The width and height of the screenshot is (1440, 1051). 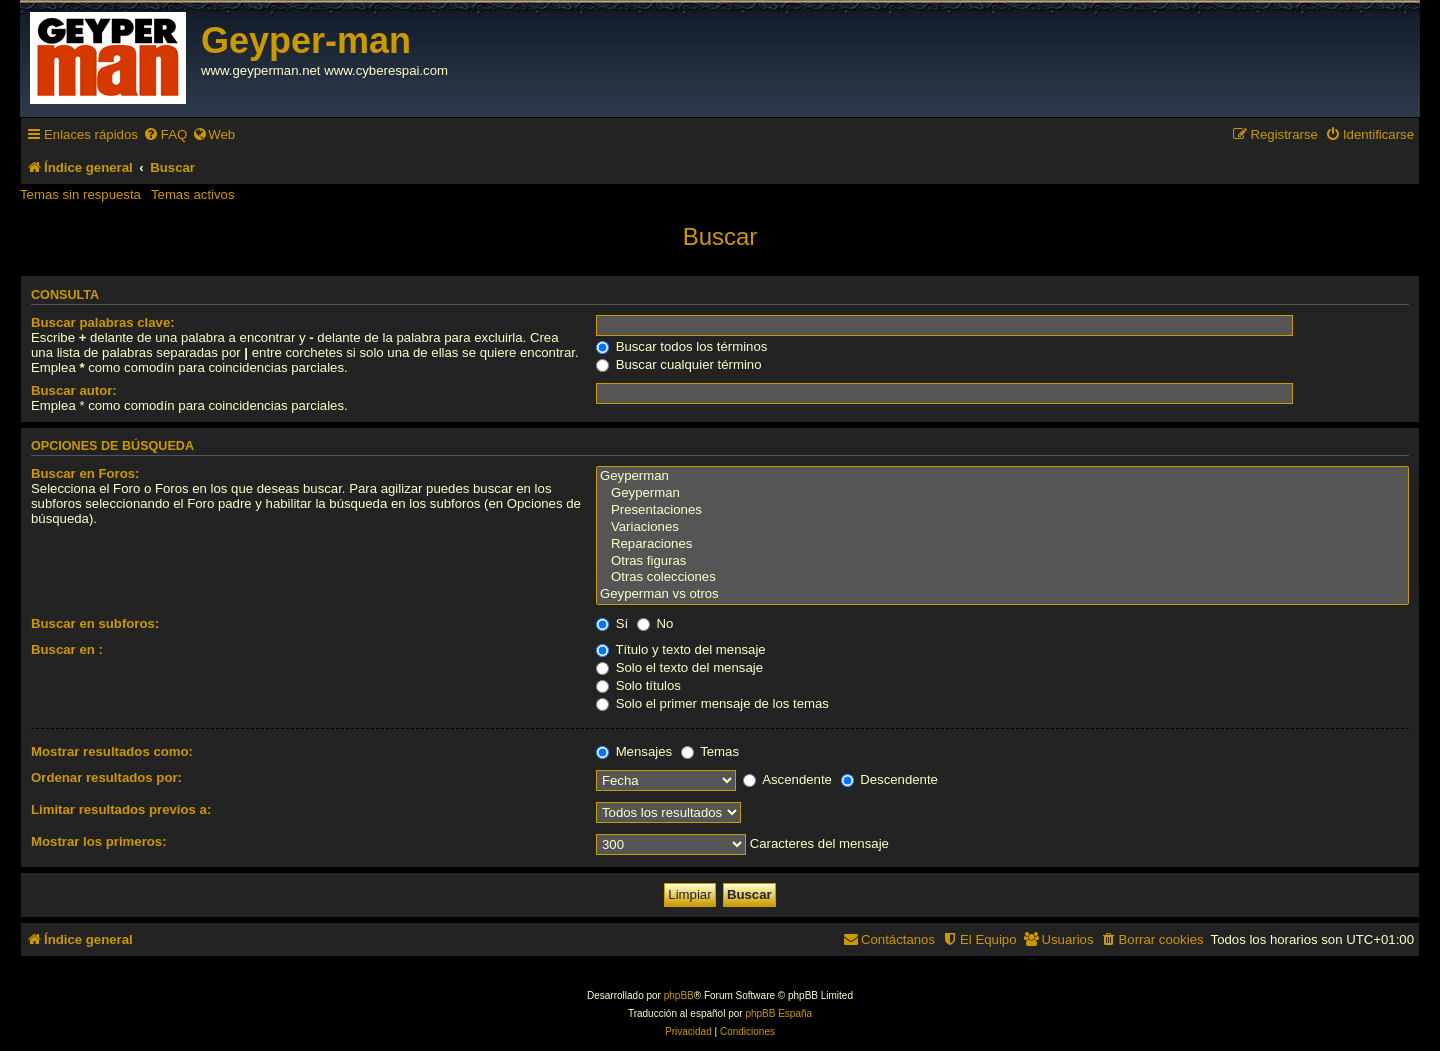 I want to click on [menuitem], so click(x=165, y=134).